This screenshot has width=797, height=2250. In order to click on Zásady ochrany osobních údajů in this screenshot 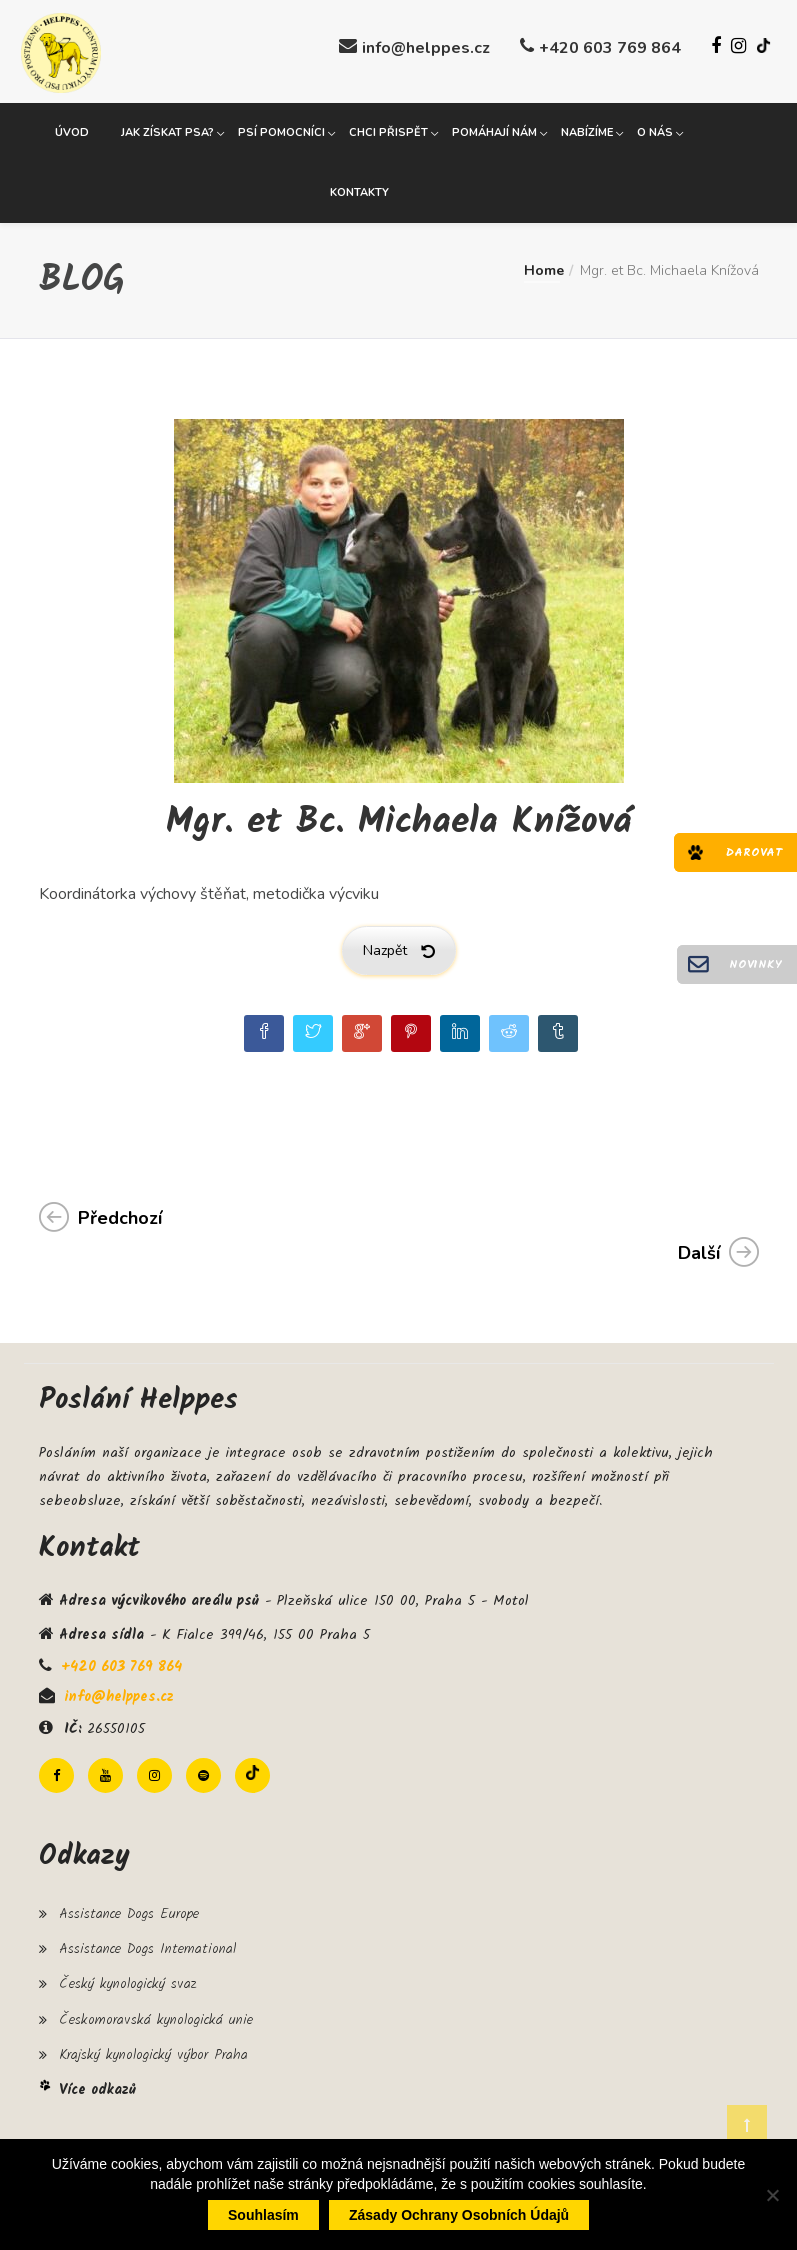, I will do `click(459, 2215)`.